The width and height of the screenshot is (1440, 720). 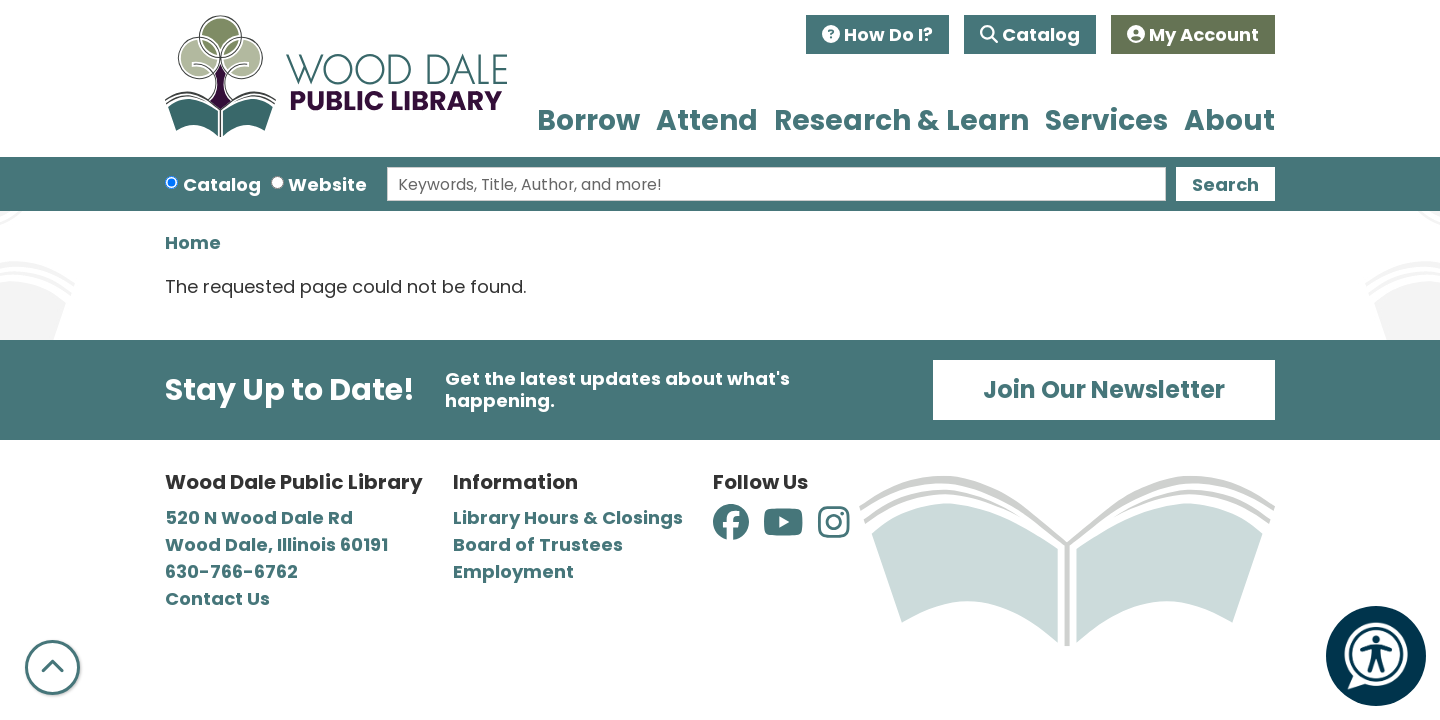 I want to click on Catalog, so click(x=1030, y=34).